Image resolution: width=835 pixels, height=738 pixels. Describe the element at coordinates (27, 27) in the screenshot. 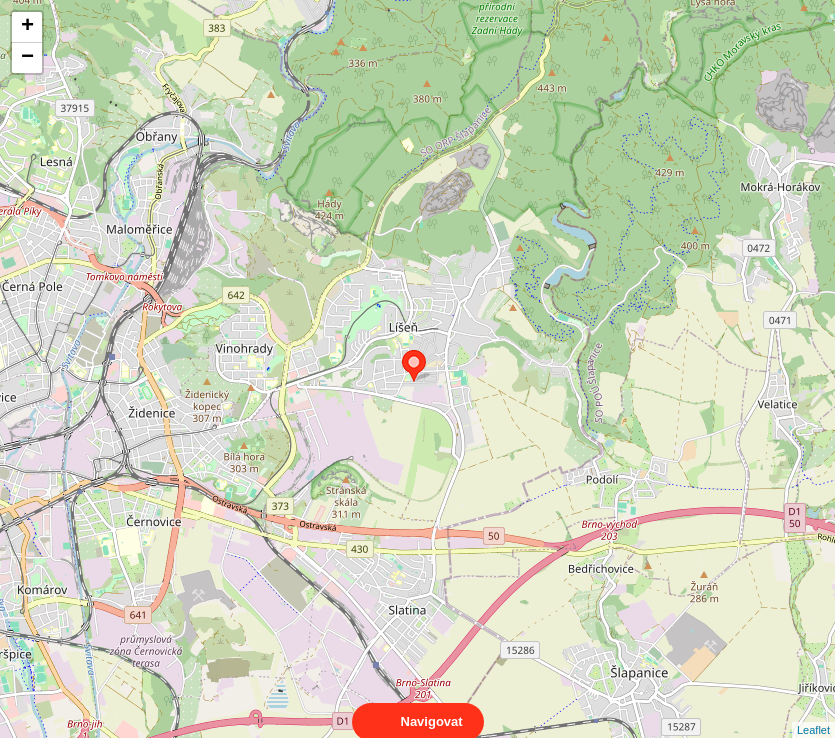

I see `+ [button]` at that location.